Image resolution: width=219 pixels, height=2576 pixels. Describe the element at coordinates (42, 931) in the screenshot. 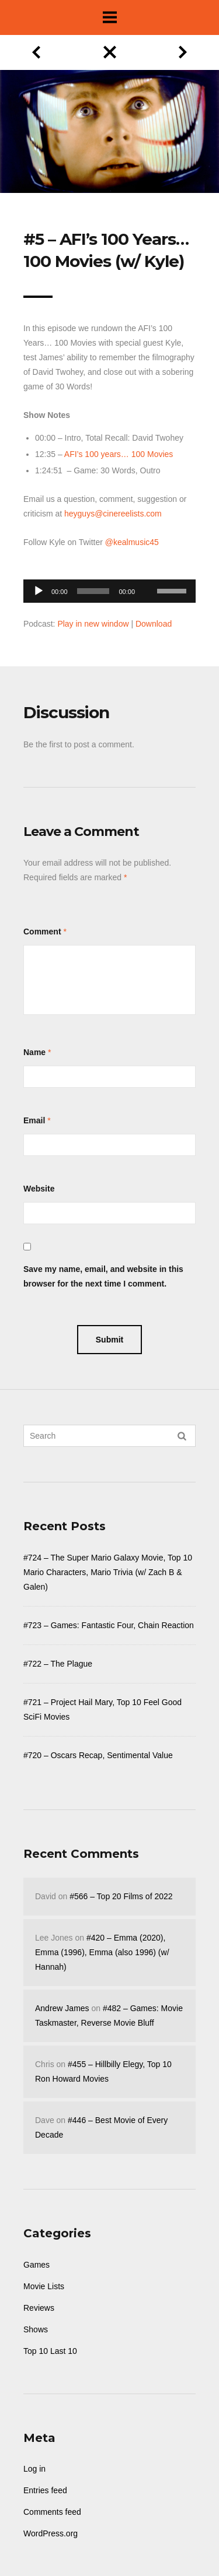

I see `Comment` at that location.